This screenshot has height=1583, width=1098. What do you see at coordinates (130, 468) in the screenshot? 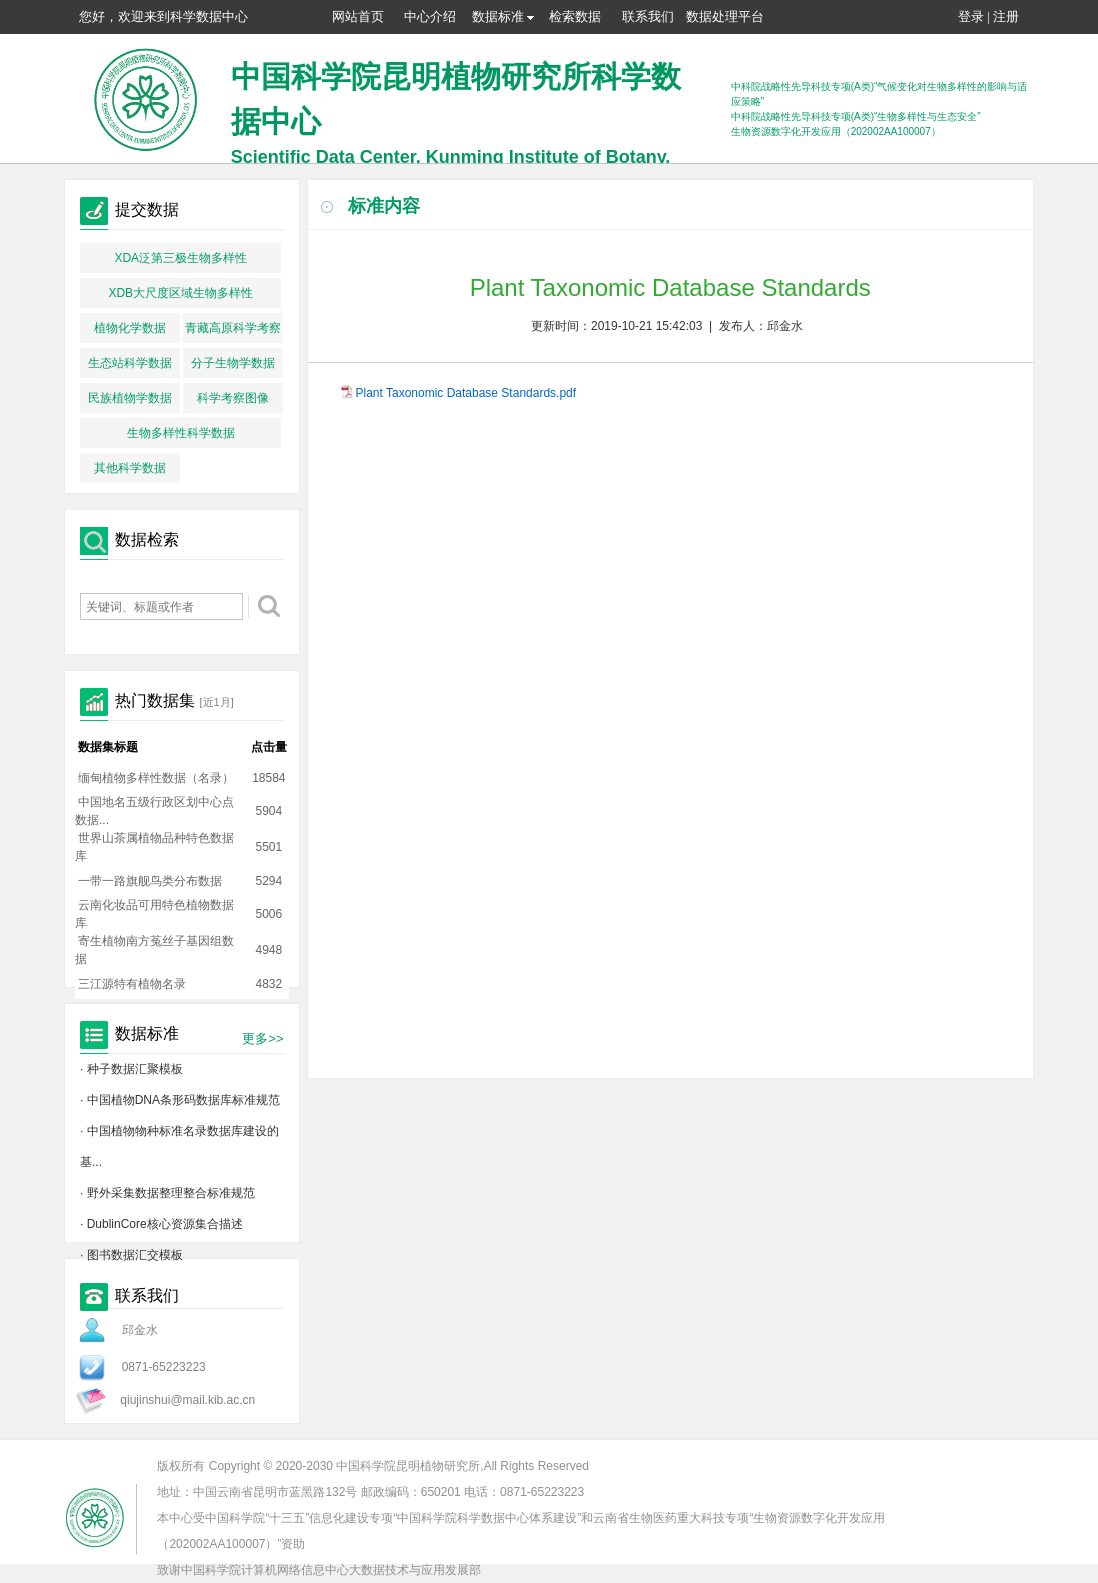
I see `其他科学数据` at bounding box center [130, 468].